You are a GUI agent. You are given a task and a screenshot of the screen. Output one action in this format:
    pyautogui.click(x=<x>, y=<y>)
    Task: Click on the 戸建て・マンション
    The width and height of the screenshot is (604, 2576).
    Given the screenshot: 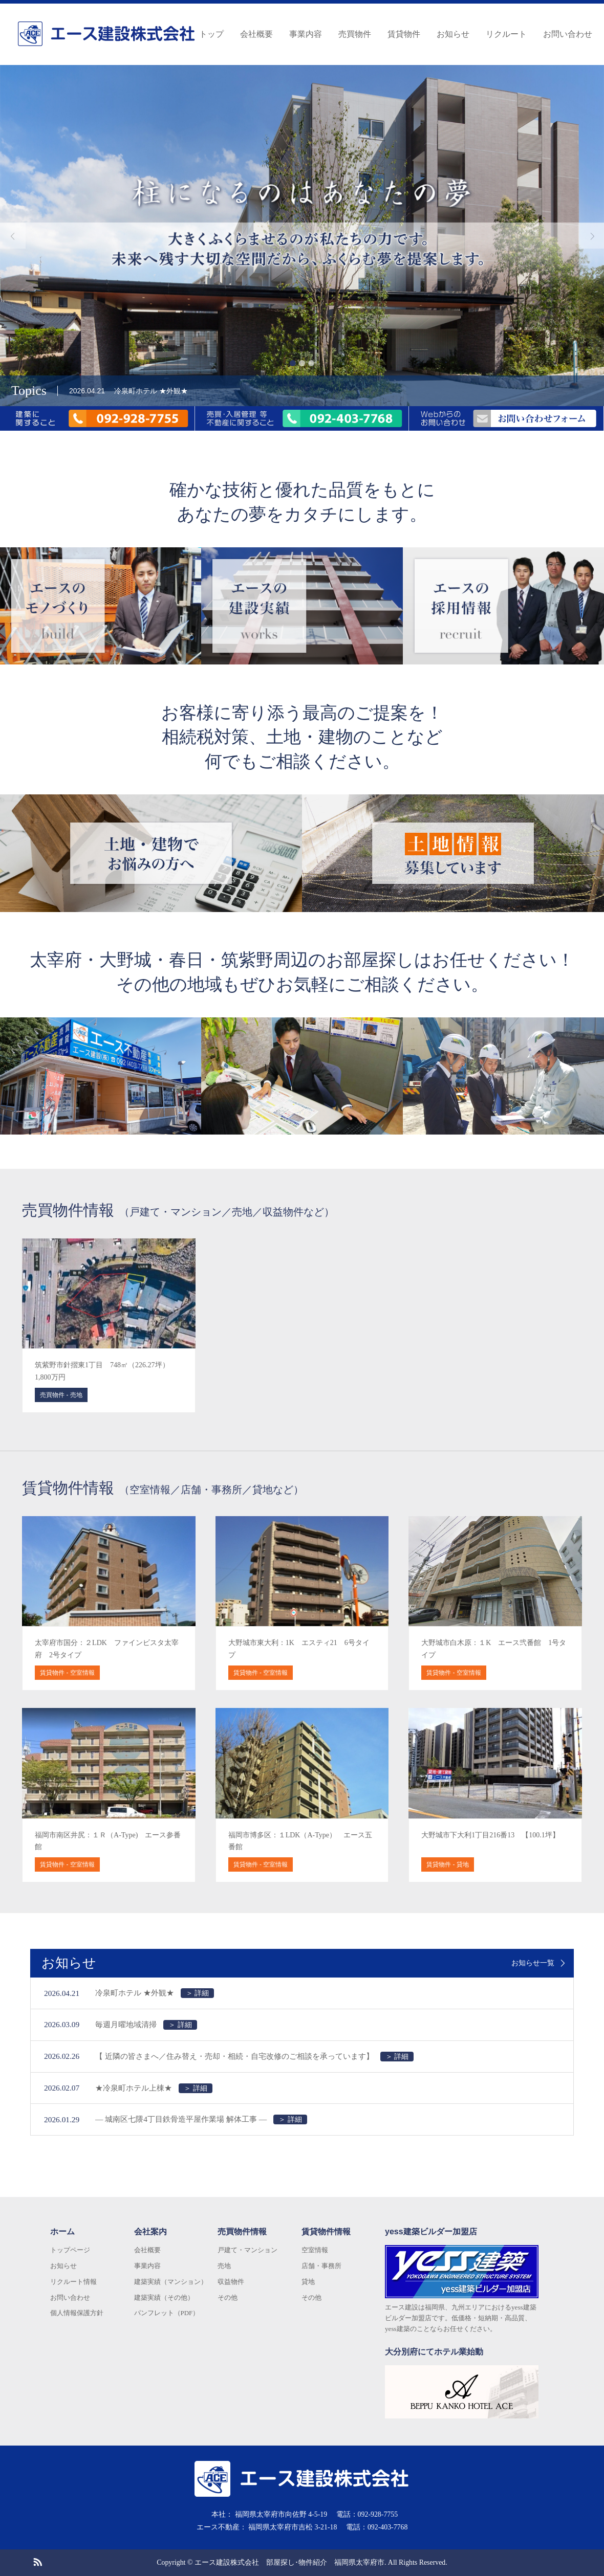 What is the action you would take?
    pyautogui.click(x=247, y=2250)
    